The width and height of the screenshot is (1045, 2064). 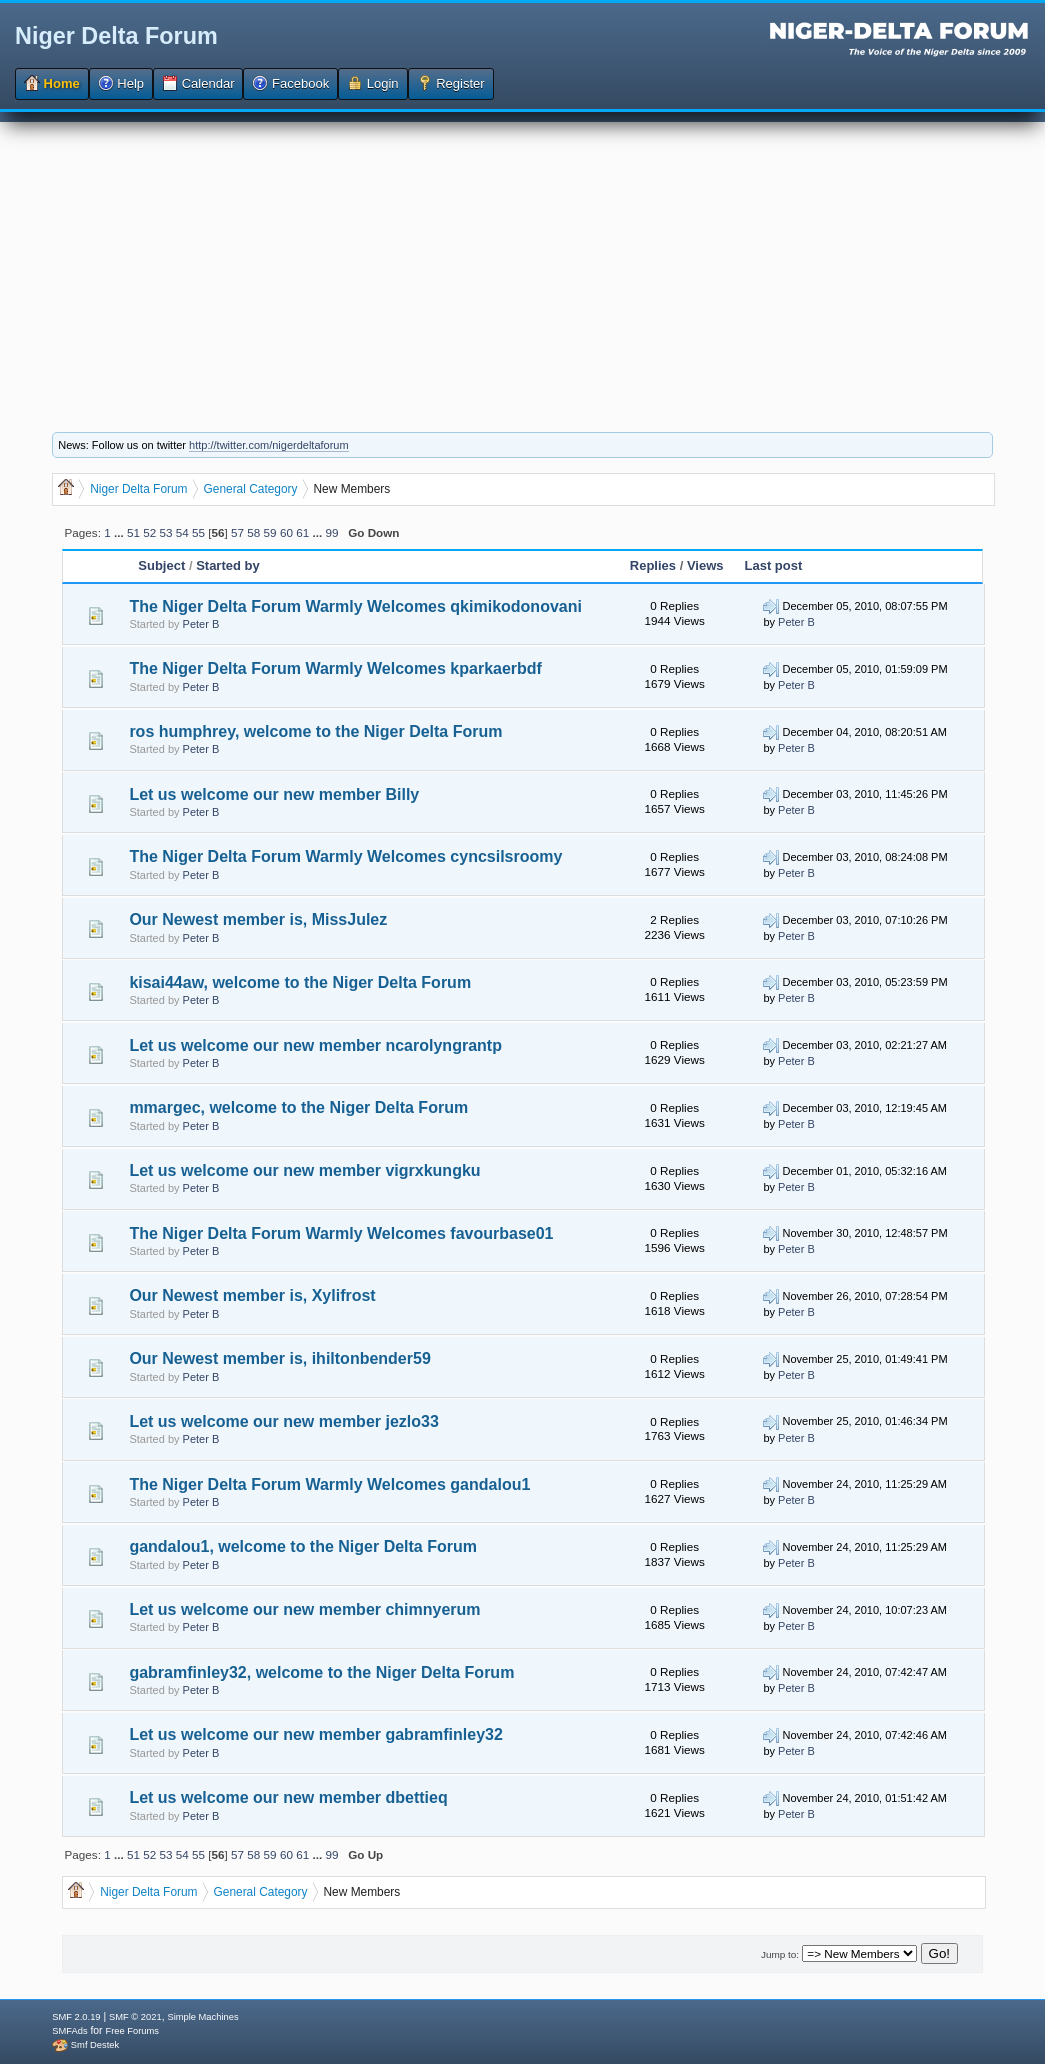 I want to click on ..., so click(x=120, y=532).